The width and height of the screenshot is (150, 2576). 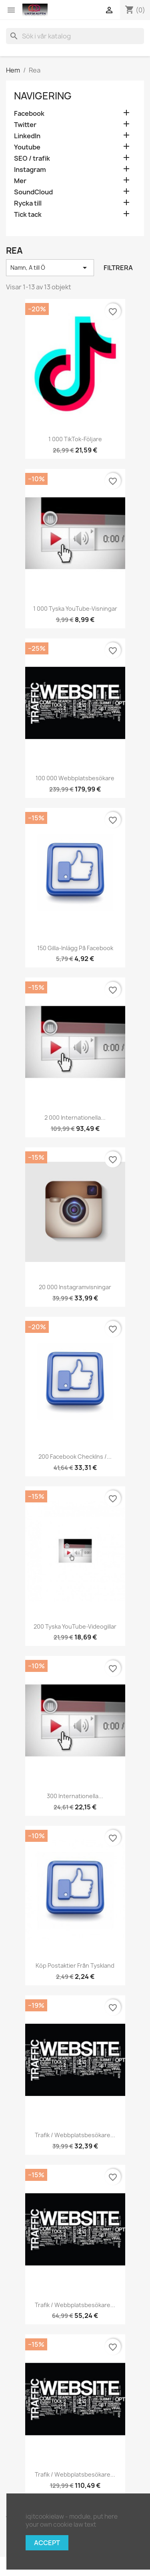 What do you see at coordinates (20, 181) in the screenshot?
I see `Mer` at bounding box center [20, 181].